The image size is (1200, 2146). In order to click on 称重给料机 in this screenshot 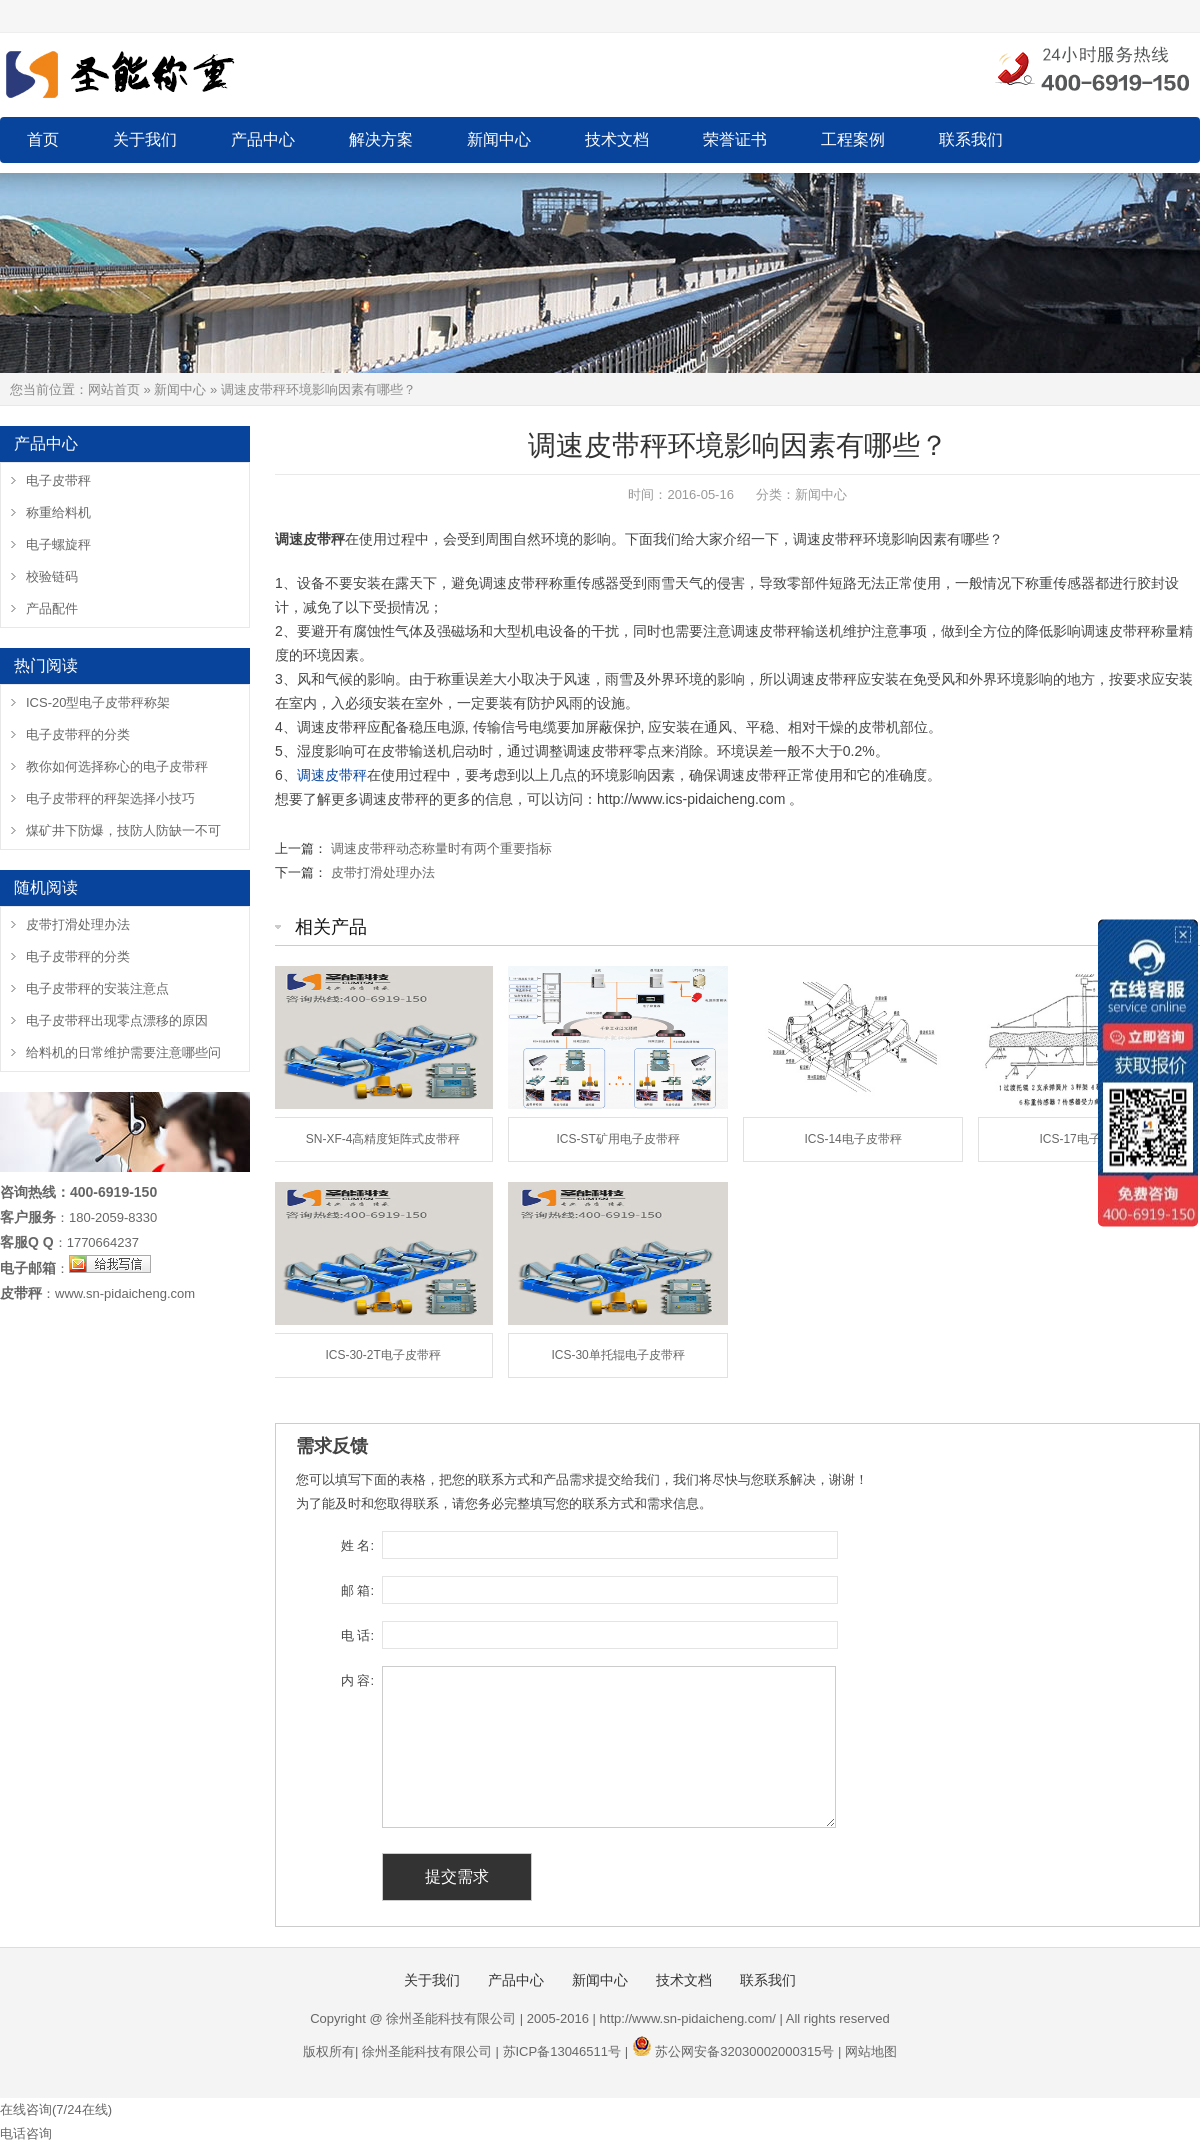, I will do `click(58, 512)`.